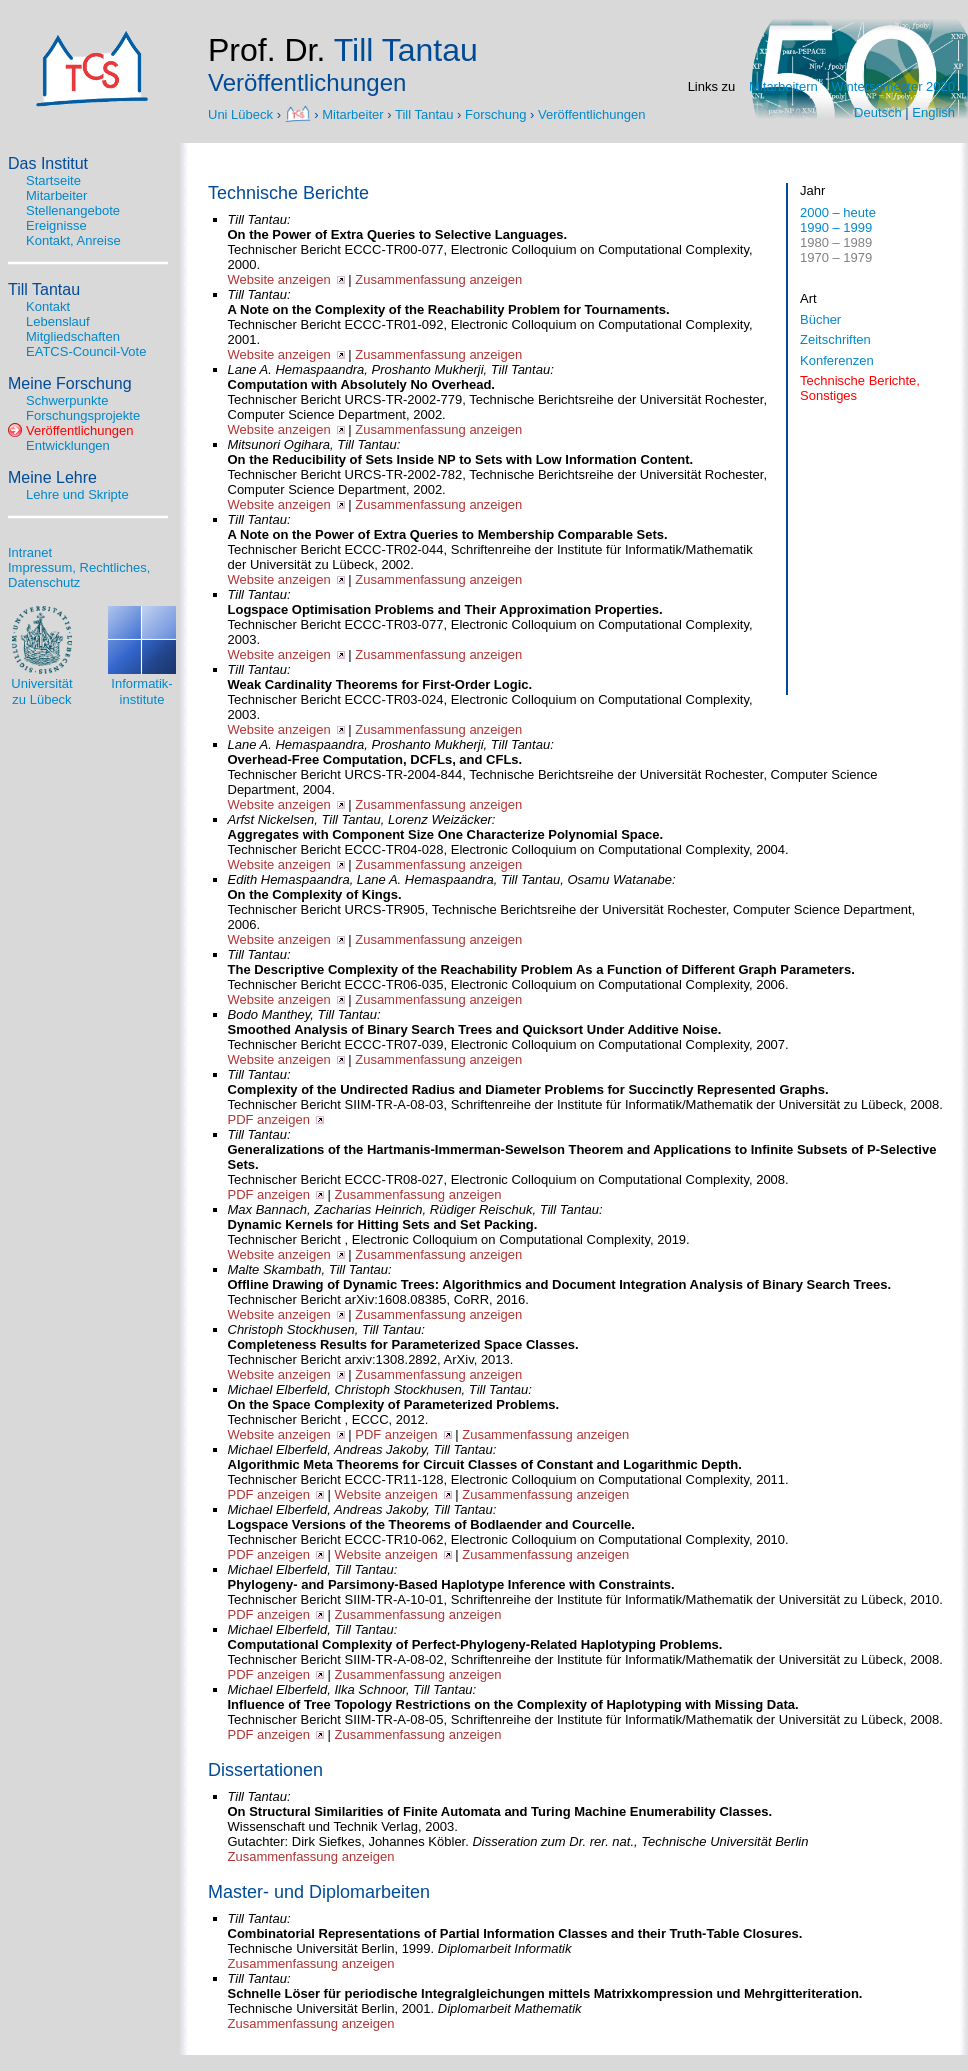 The image size is (968, 2071). What do you see at coordinates (279, 279) in the screenshot?
I see `Website anzeigen` at bounding box center [279, 279].